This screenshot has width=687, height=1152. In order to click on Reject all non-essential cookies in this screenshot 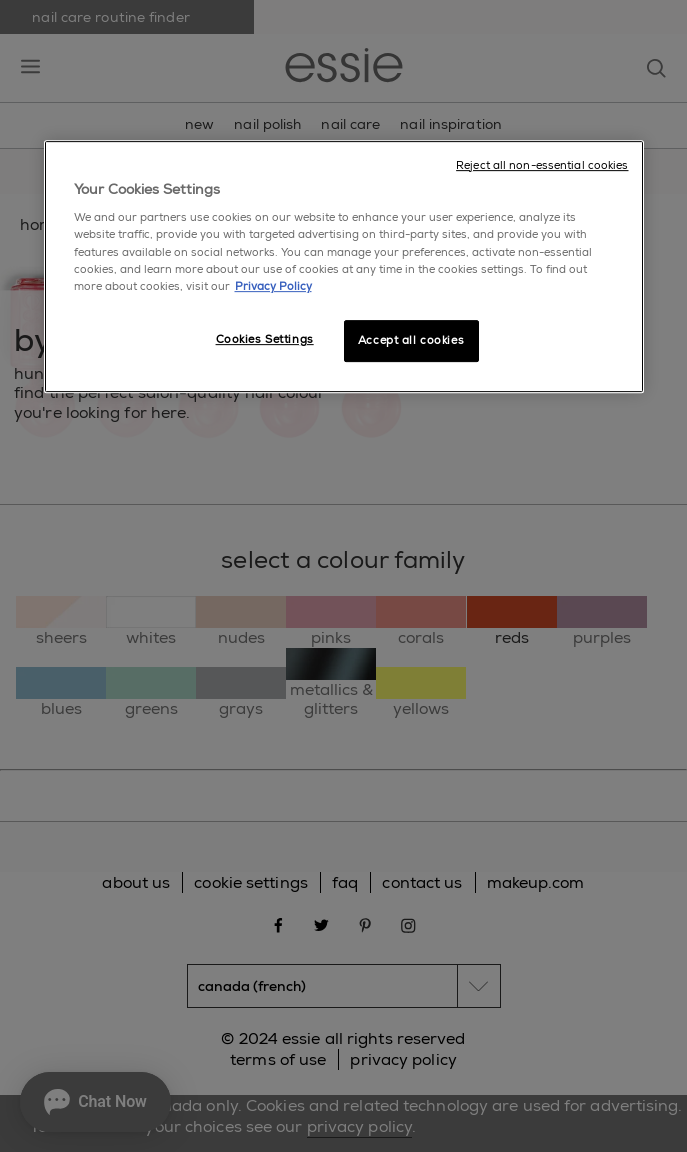, I will do `click(542, 165)`.